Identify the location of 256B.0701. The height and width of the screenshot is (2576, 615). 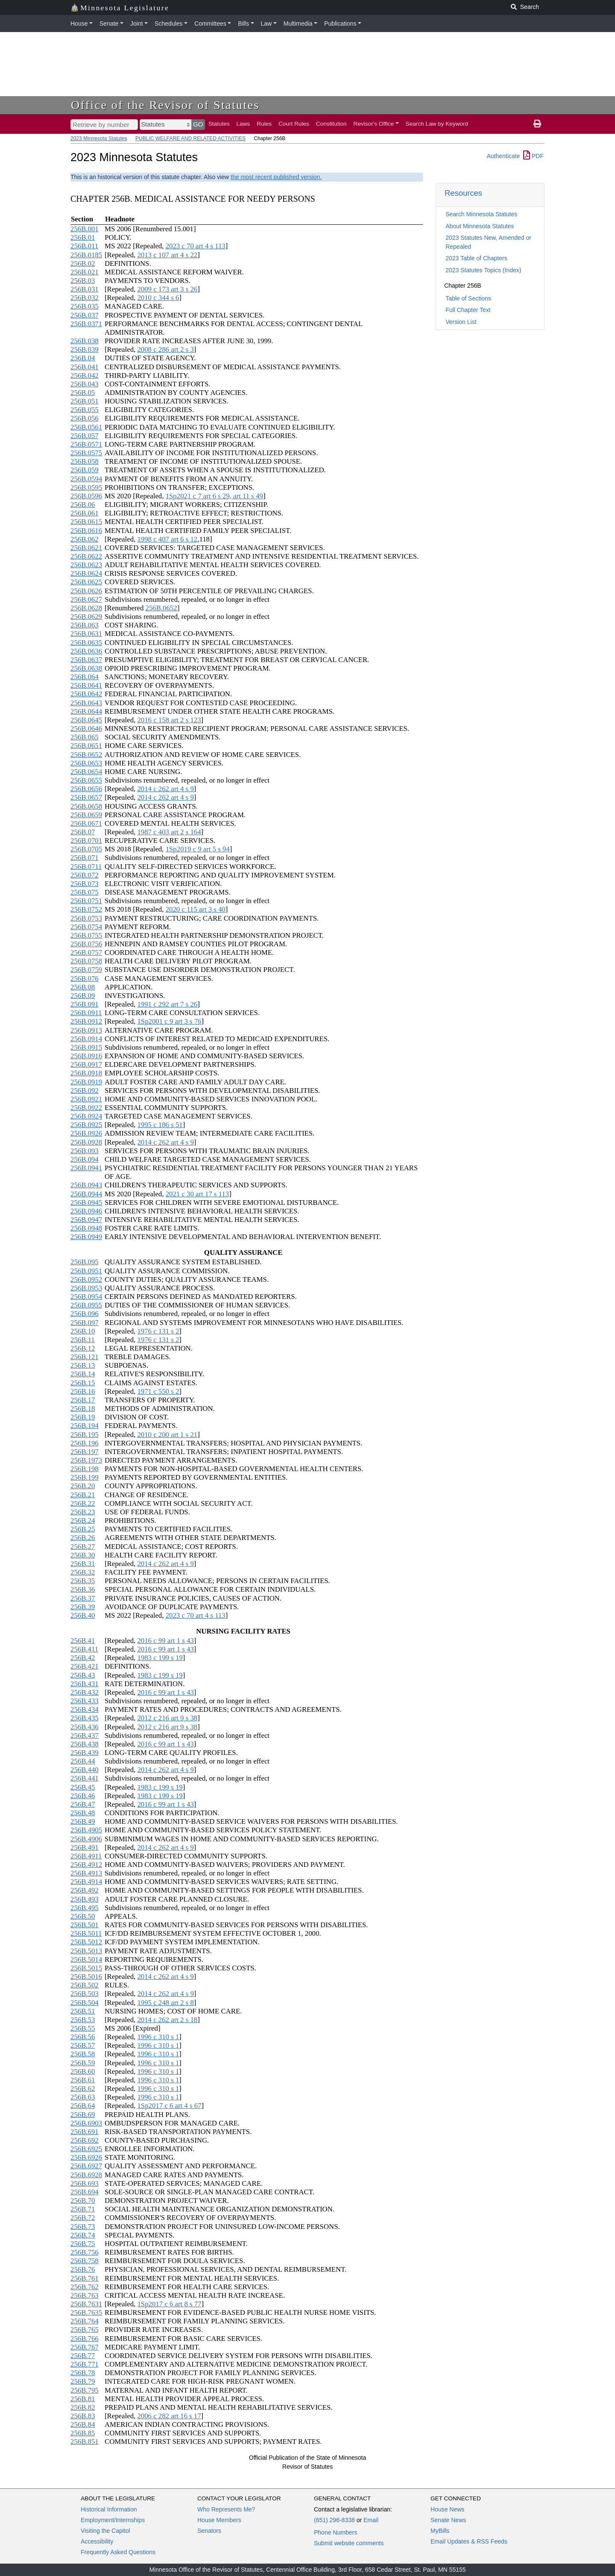
(86, 840).